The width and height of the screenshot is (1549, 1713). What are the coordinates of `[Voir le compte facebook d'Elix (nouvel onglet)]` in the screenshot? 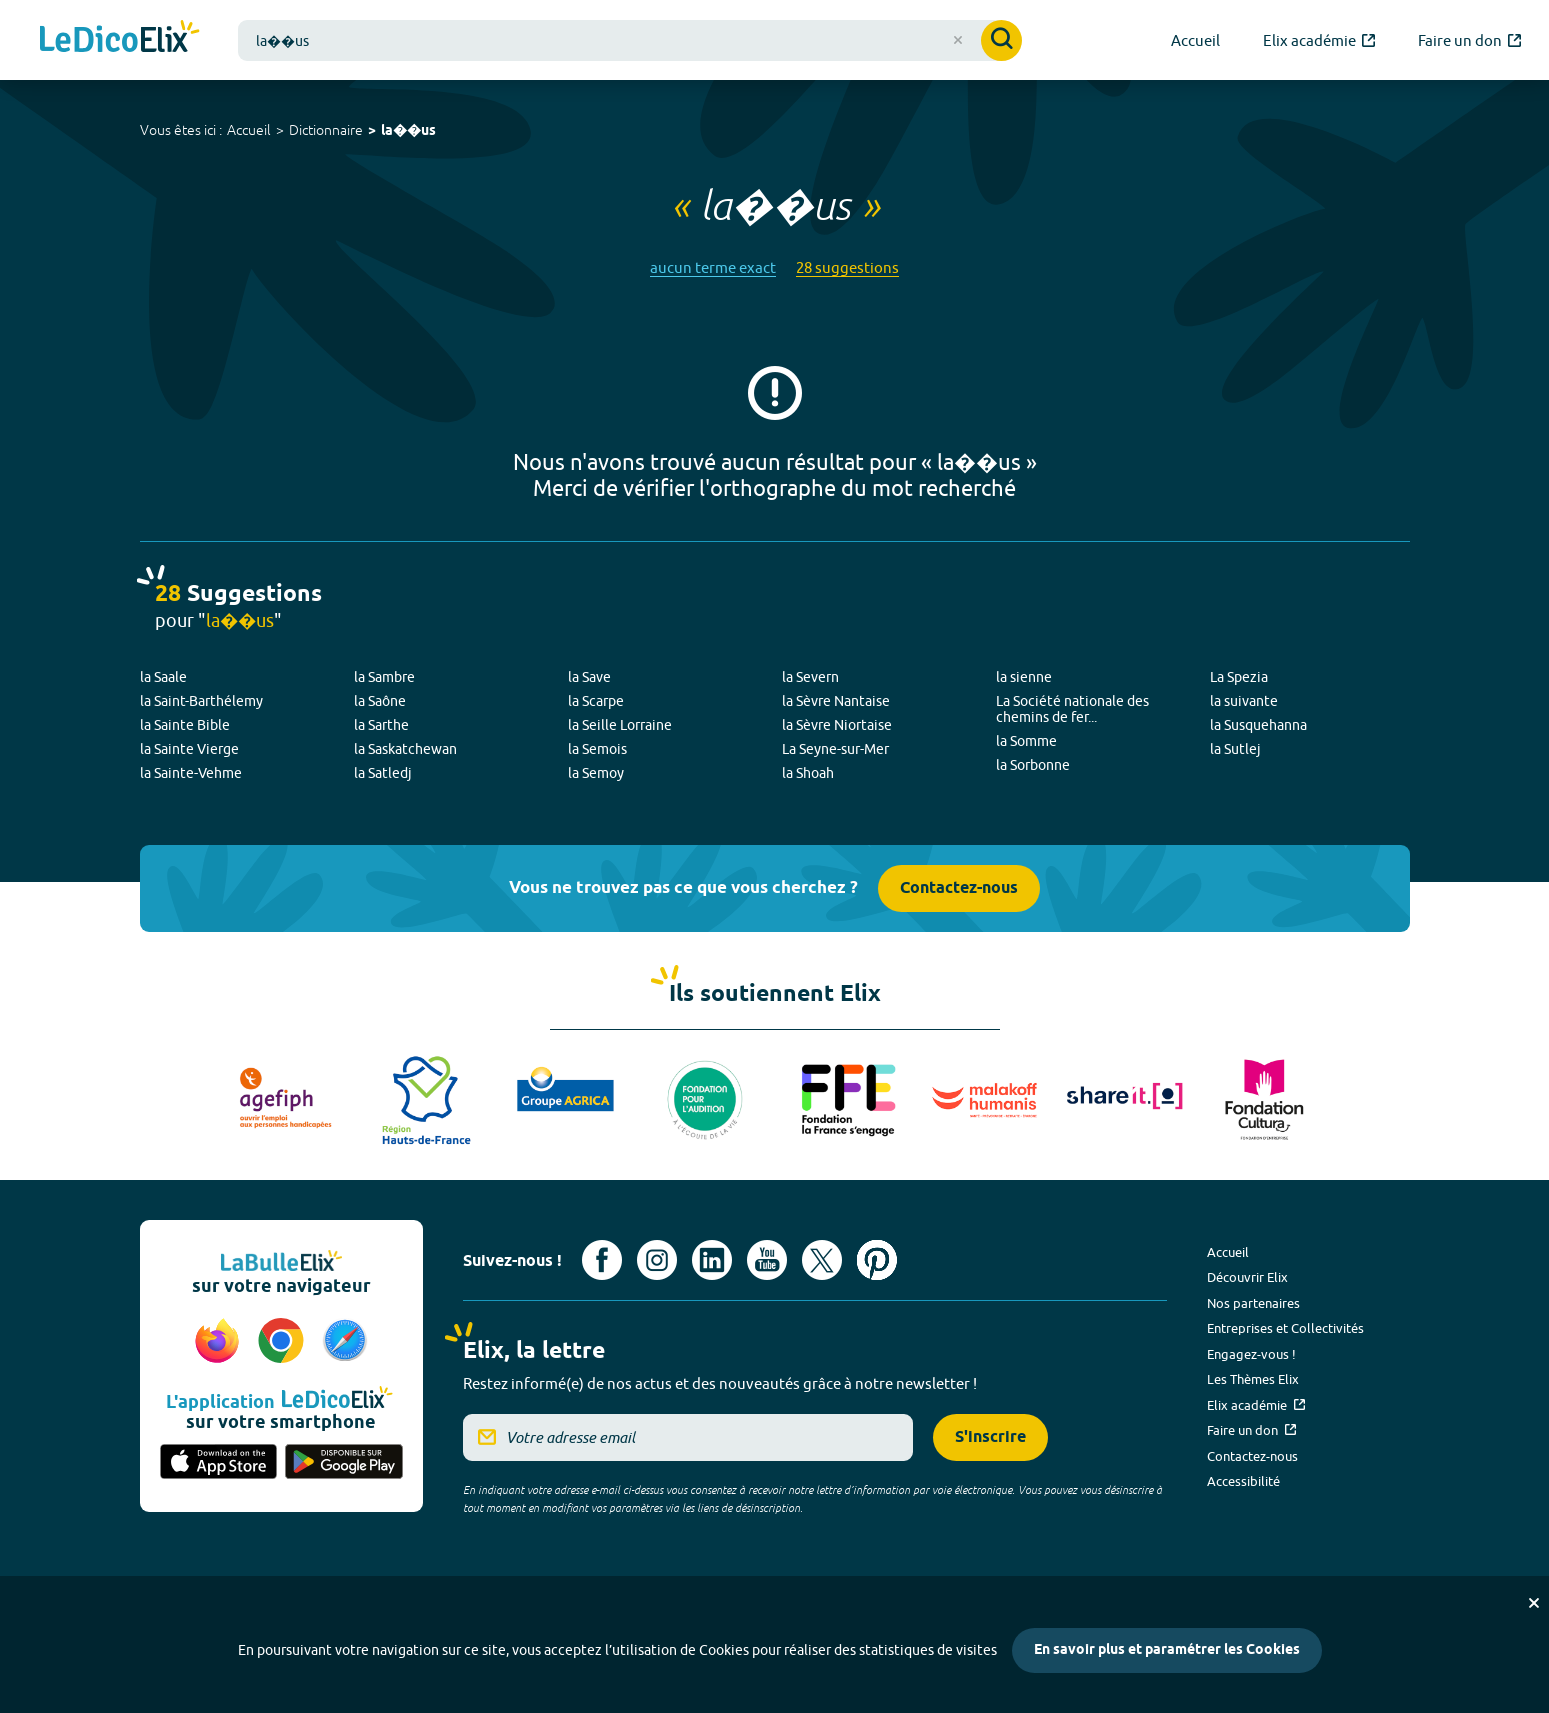 It's located at (602, 1260).